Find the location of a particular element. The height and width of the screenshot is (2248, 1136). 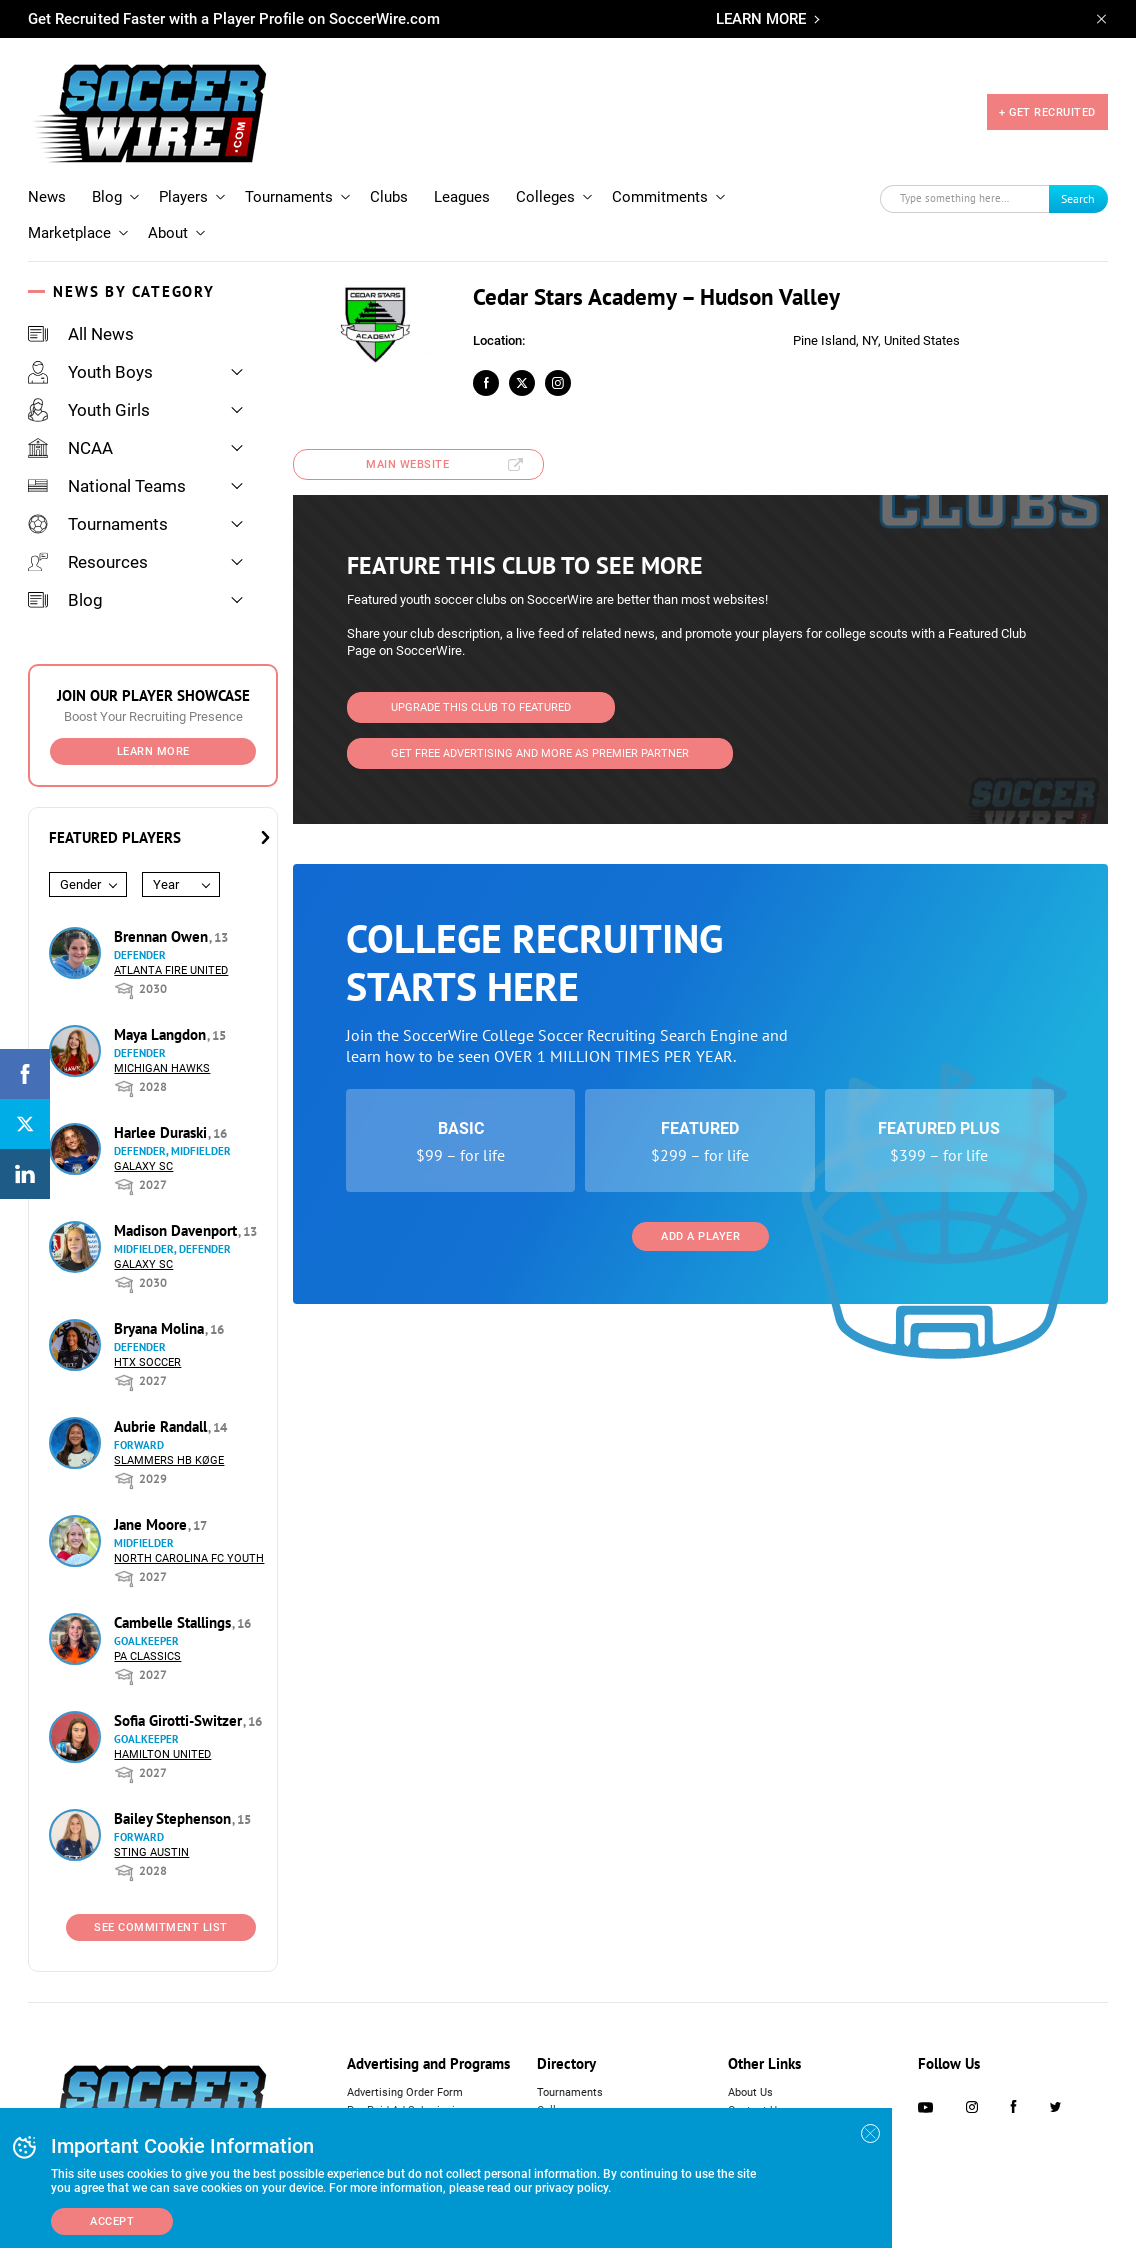

Search is located at coordinates (1078, 198).